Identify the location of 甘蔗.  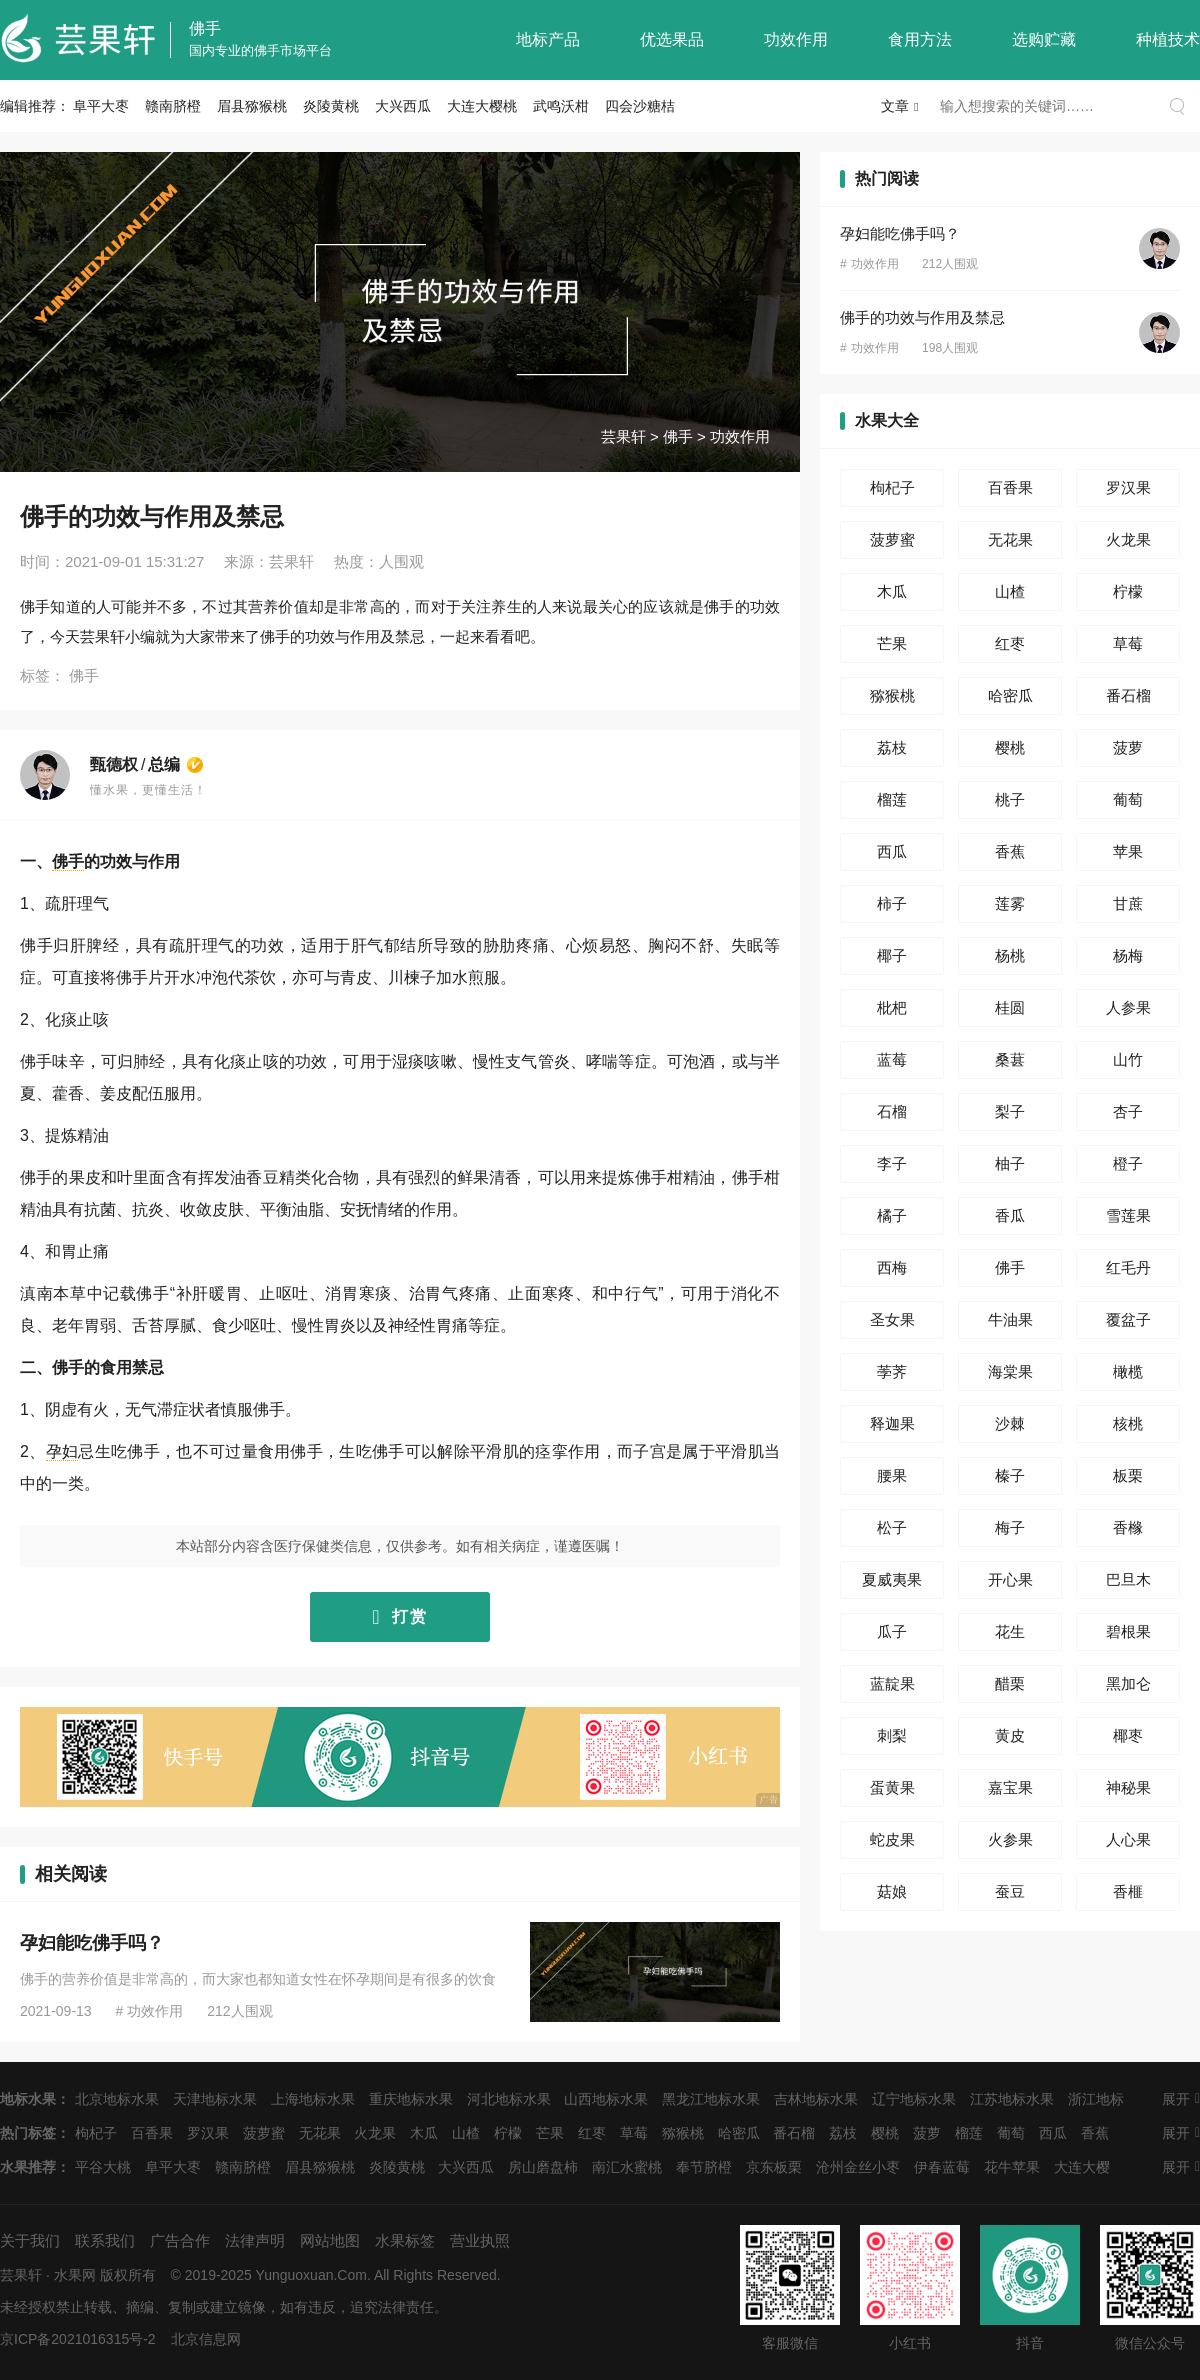
(1128, 903).